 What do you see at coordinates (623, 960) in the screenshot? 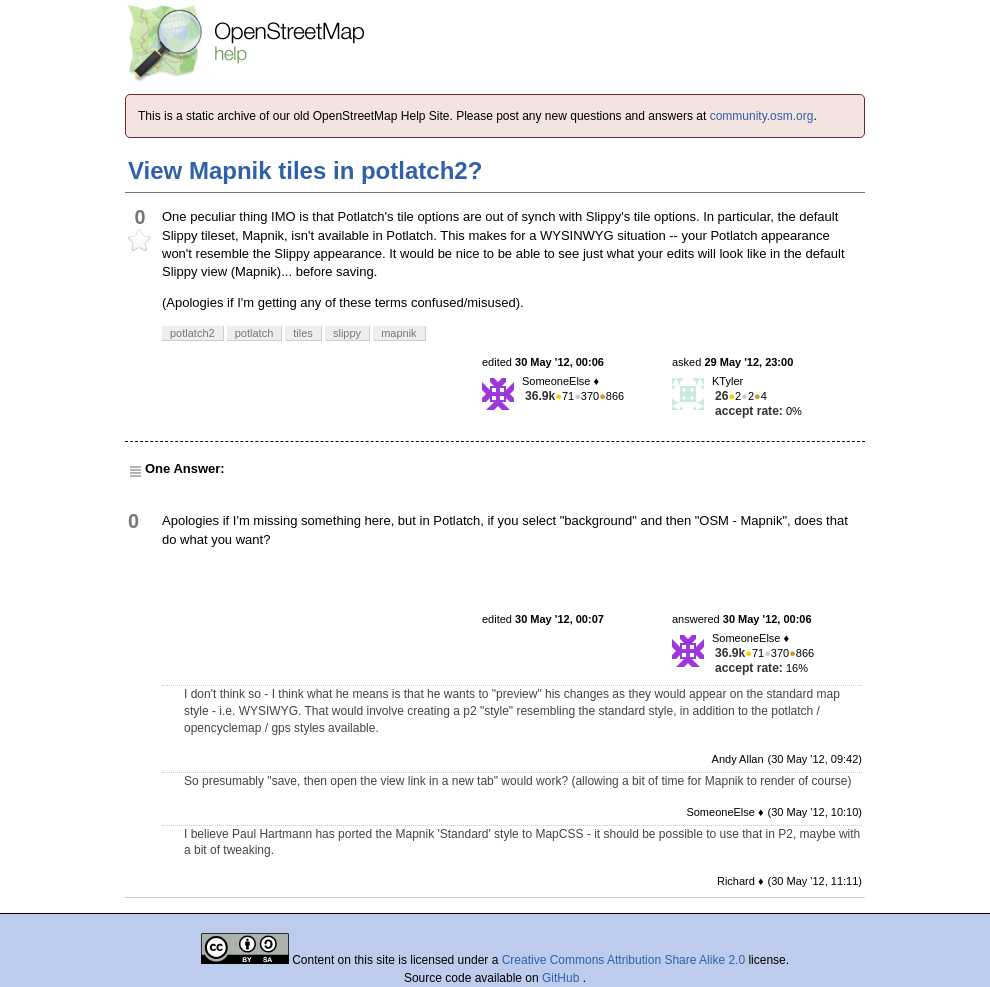
I see `Creative Commons Attribution Share Alike 2.0` at bounding box center [623, 960].